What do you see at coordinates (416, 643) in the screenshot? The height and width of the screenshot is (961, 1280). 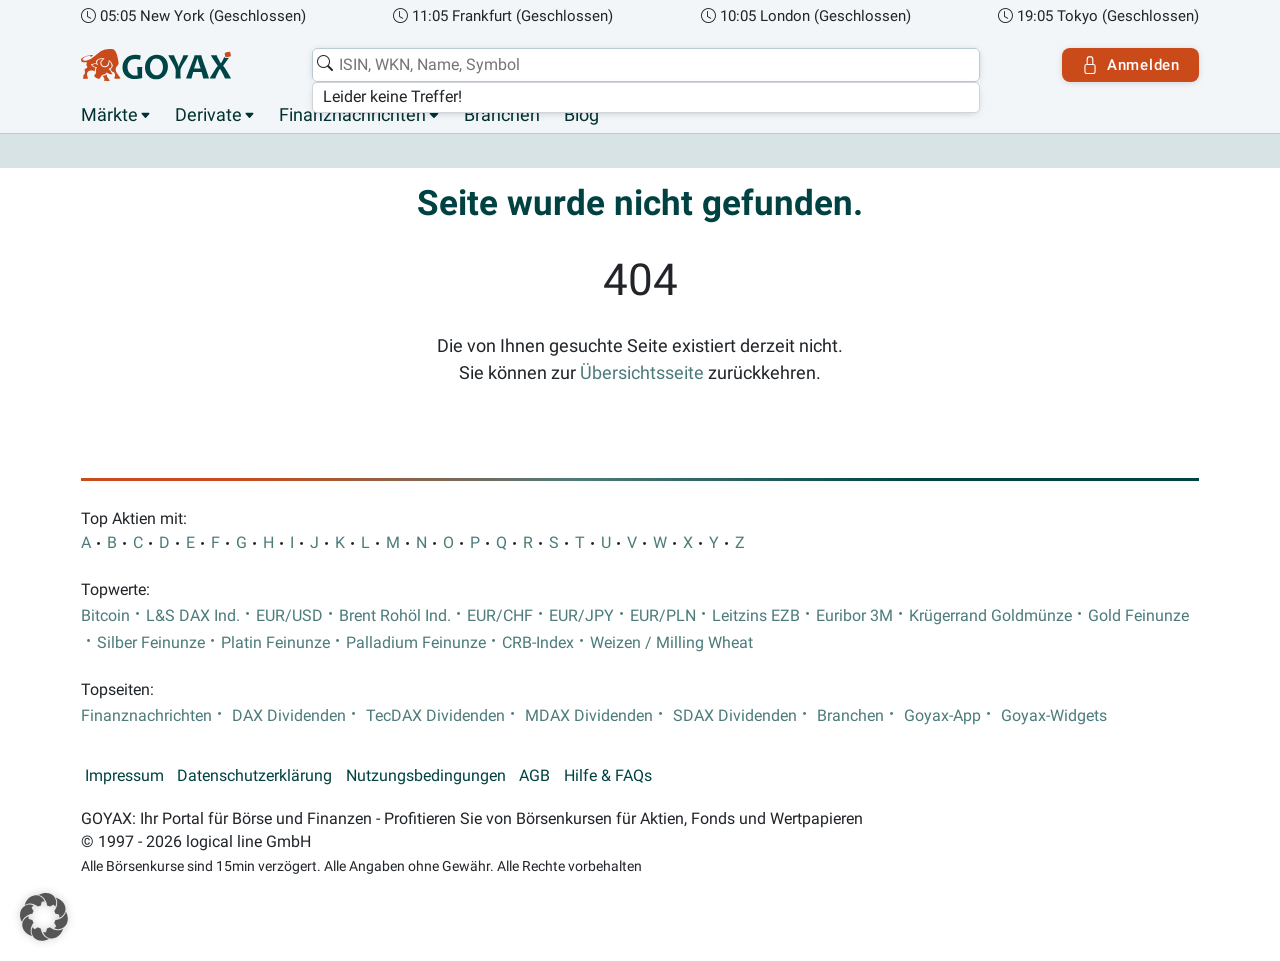 I see `Palladium Feinunze` at bounding box center [416, 643].